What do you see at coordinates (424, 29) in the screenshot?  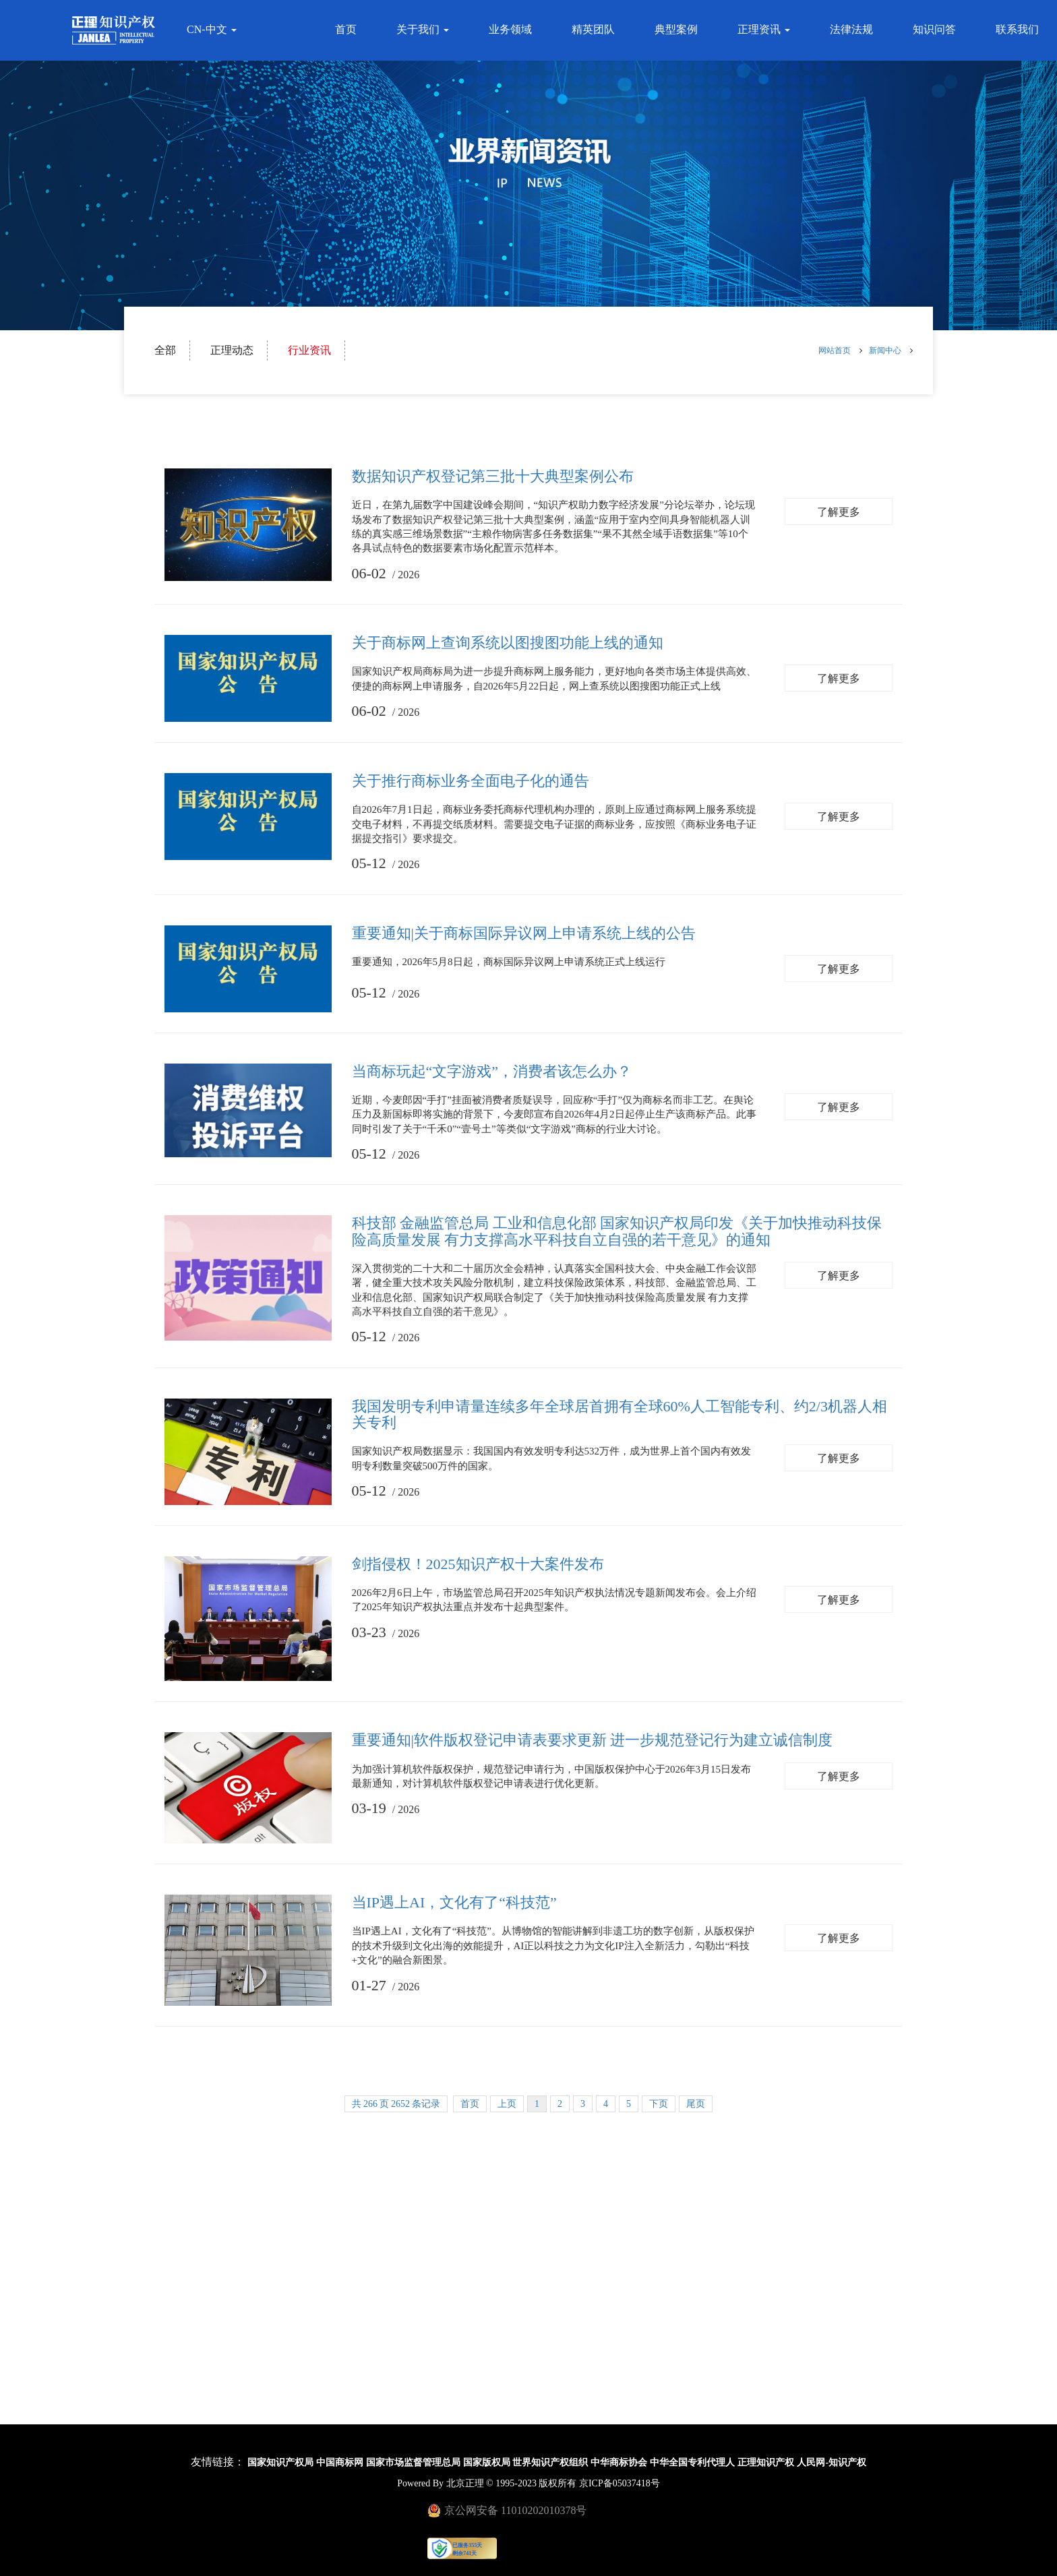 I see `关于我们` at bounding box center [424, 29].